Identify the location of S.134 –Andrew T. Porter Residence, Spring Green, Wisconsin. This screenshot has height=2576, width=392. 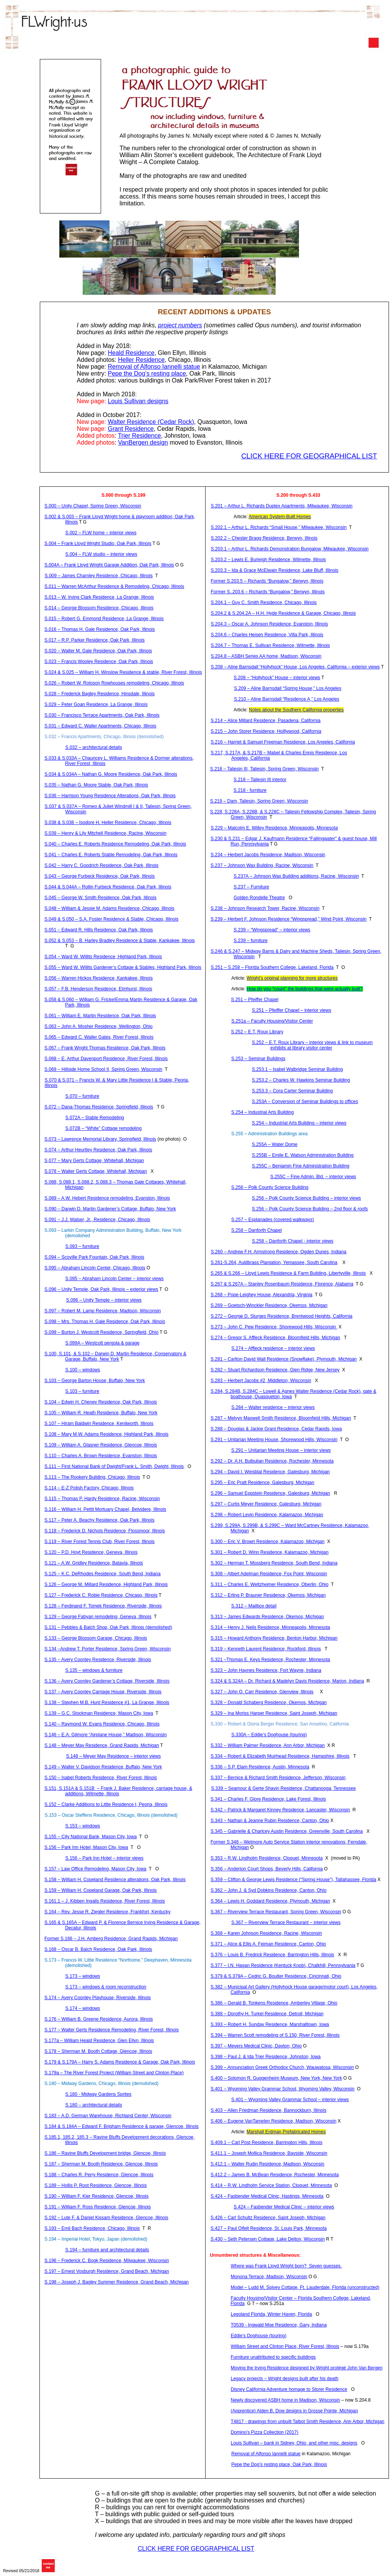
(107, 1649).